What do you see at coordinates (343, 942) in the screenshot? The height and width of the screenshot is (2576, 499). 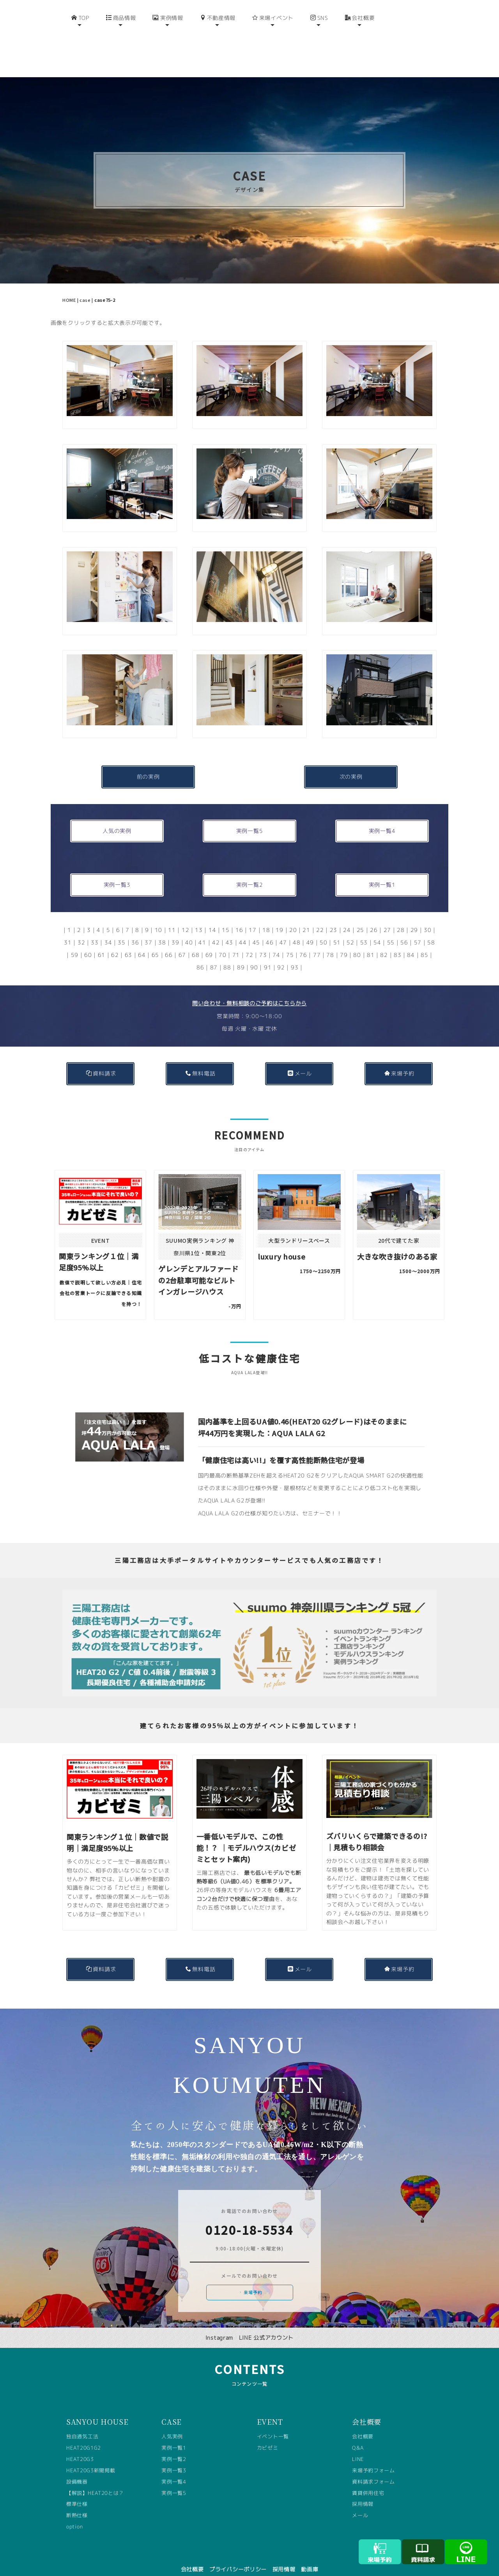 I see `79` at bounding box center [343, 942].